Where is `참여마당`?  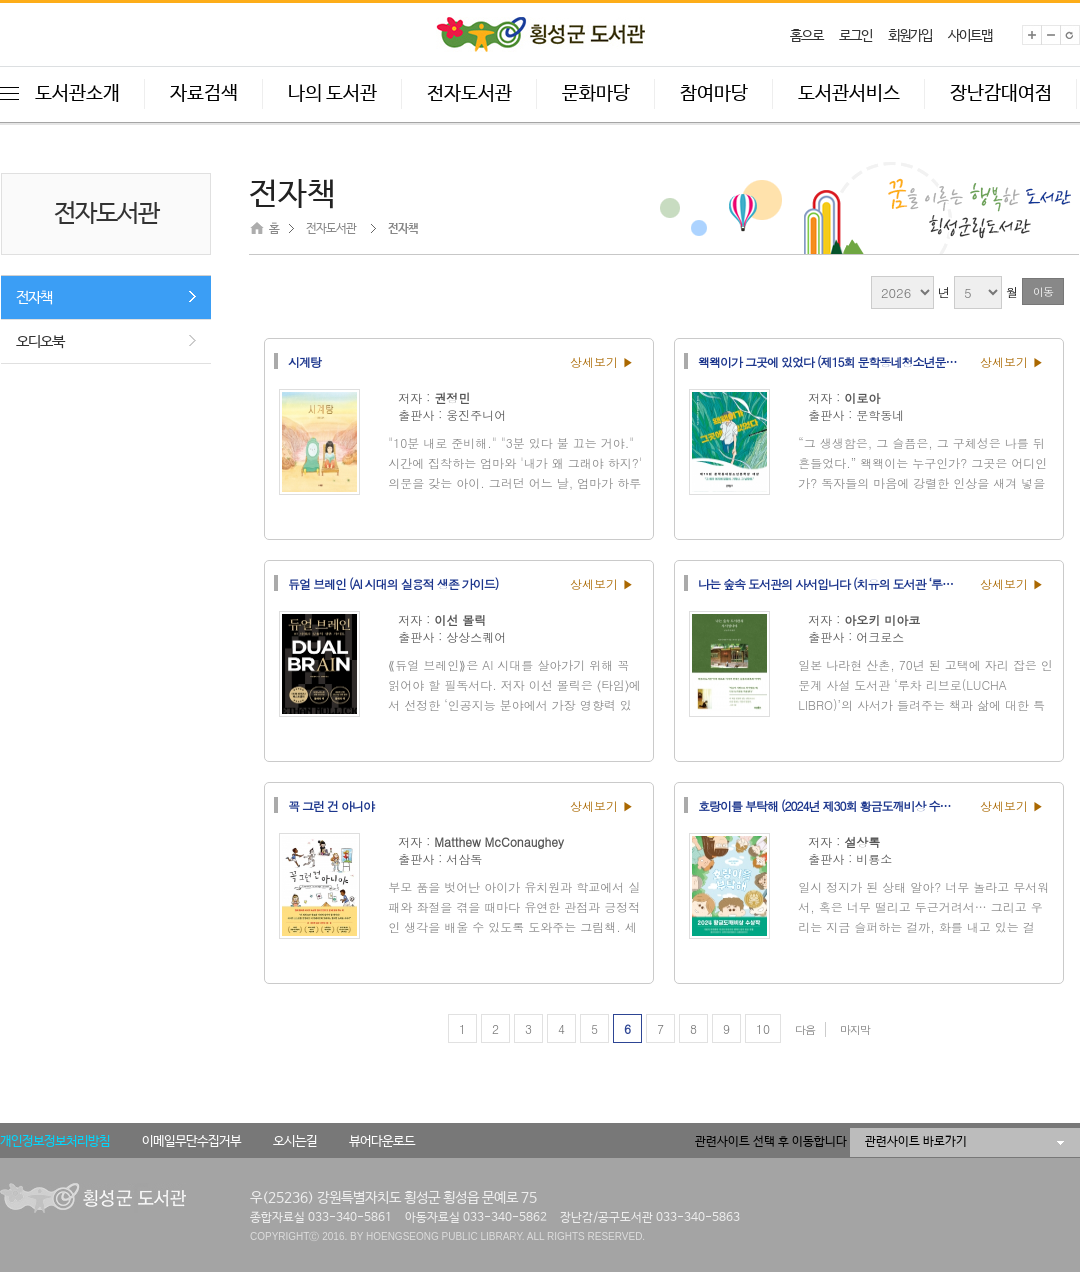 참여마당 is located at coordinates (714, 94).